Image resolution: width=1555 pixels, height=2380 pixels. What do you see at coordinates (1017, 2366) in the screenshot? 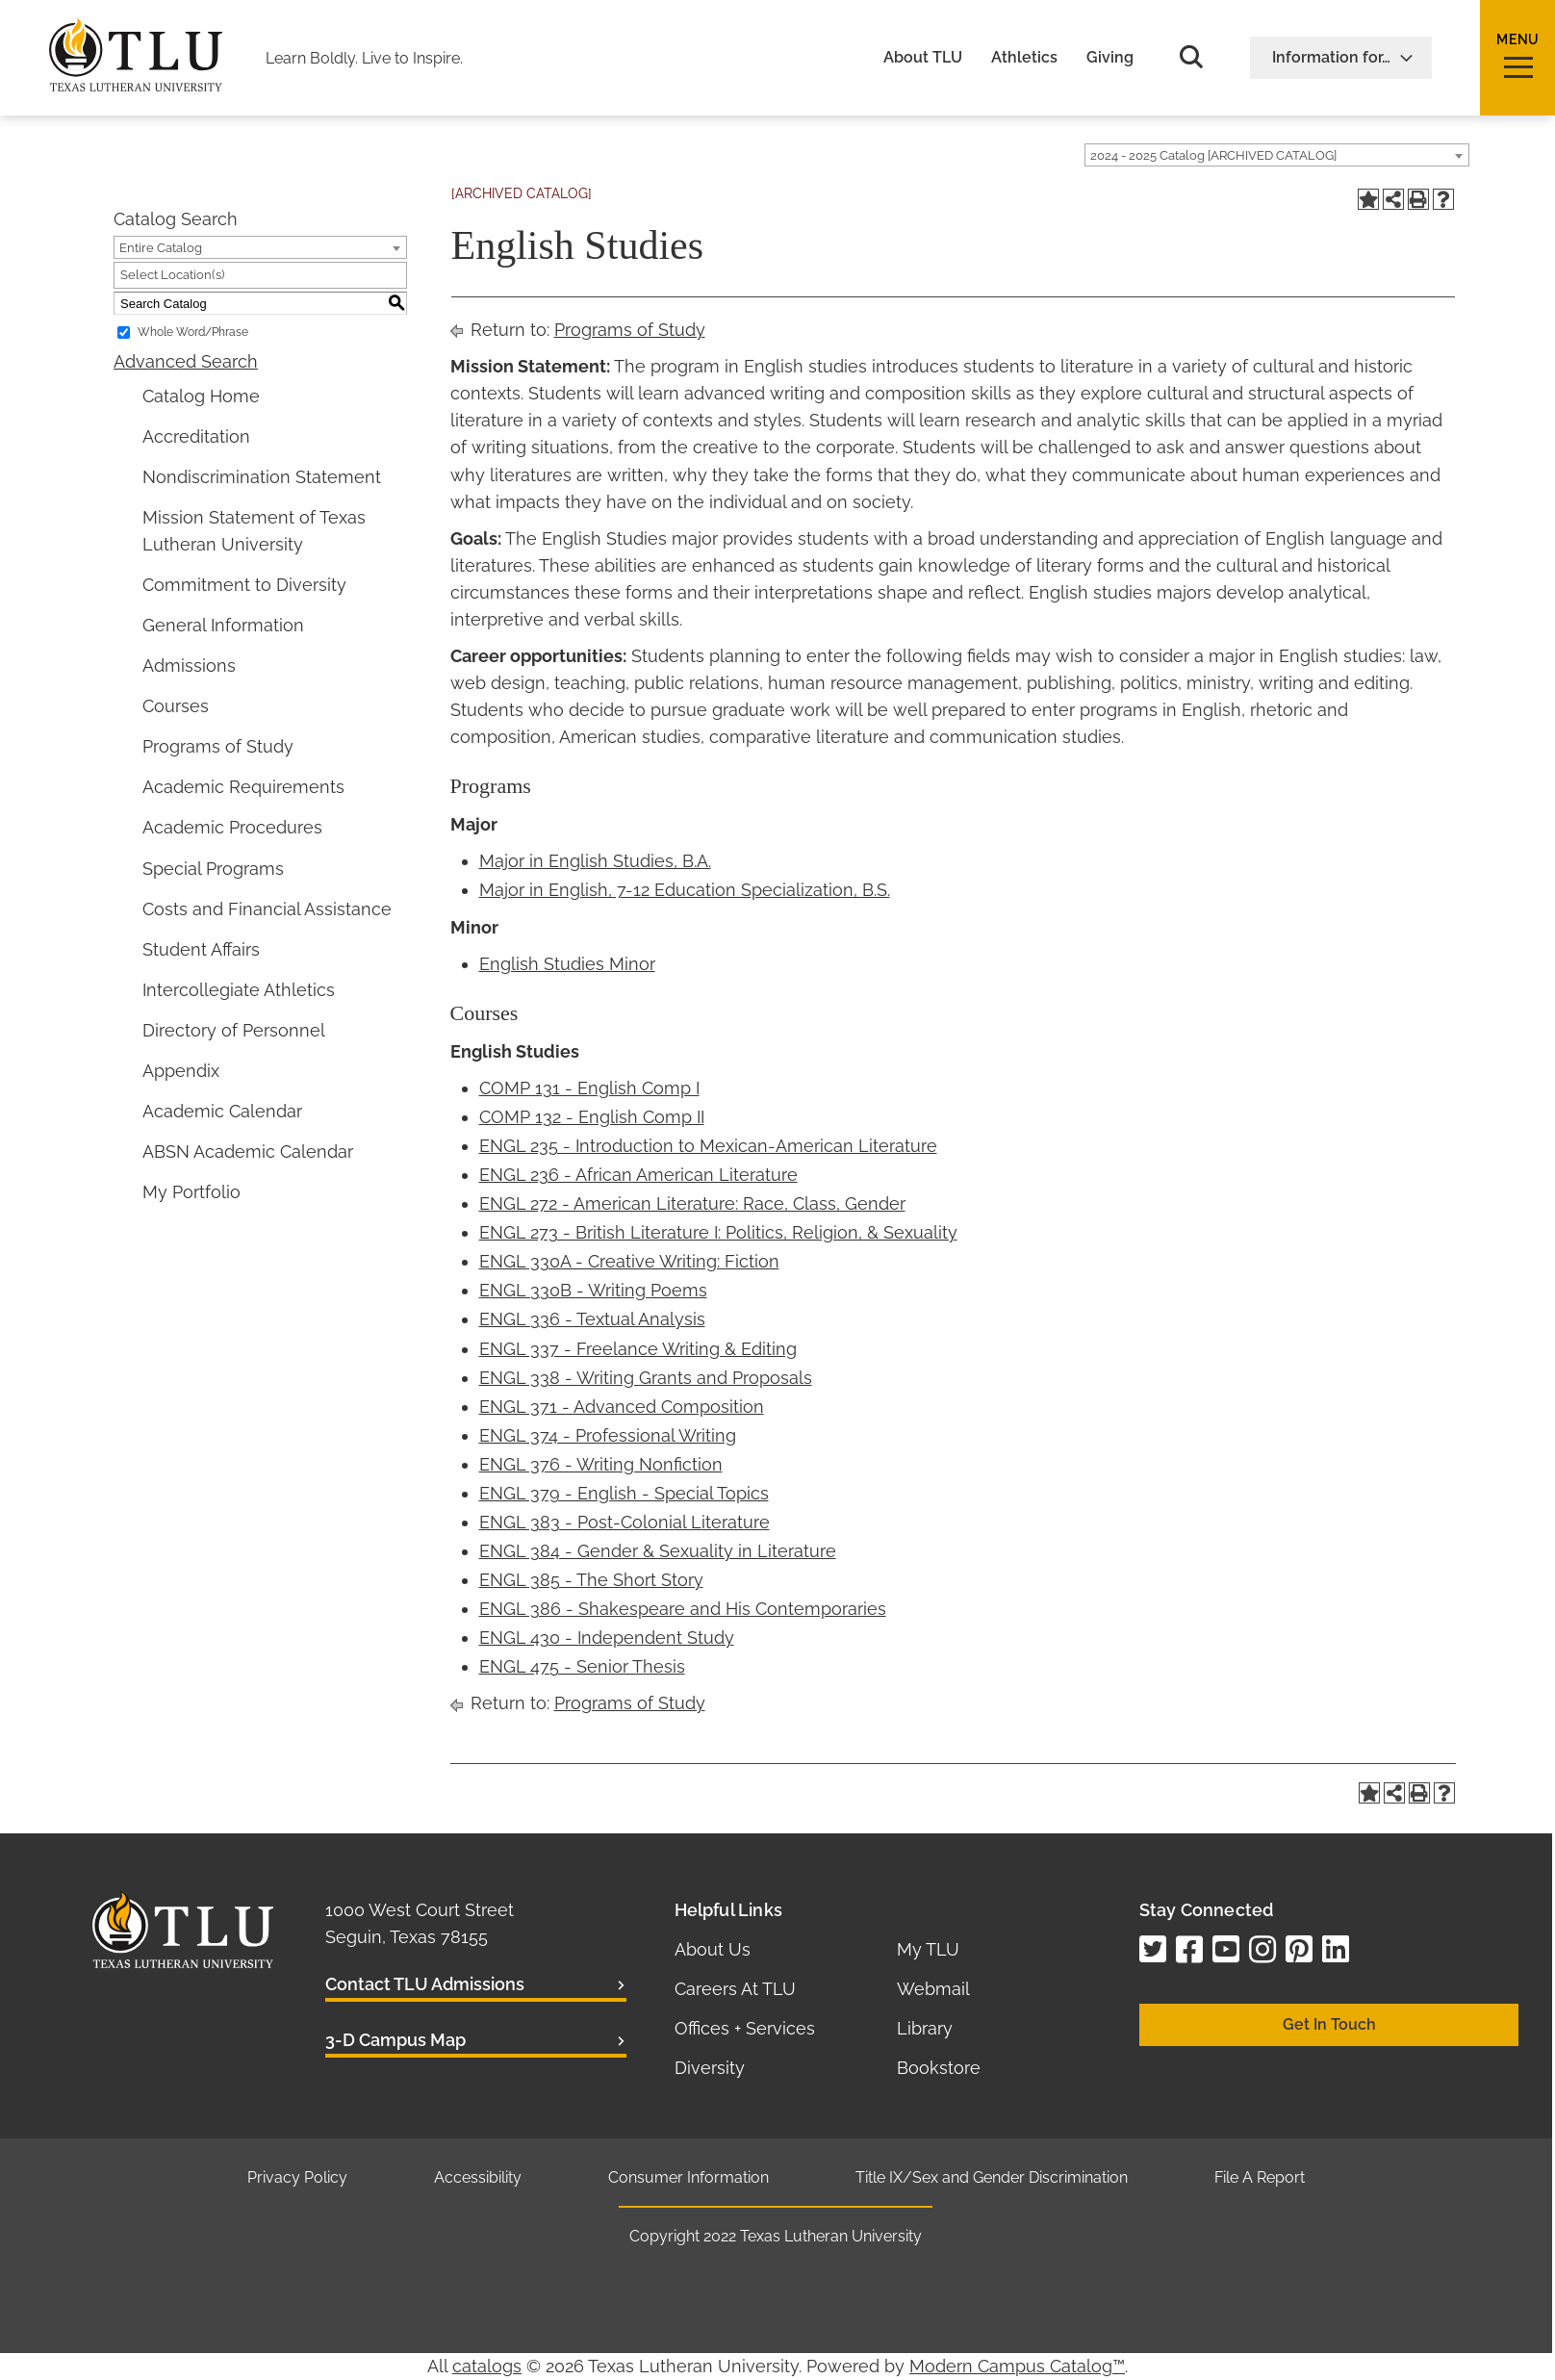
I see `Modern Campus Catalog™` at bounding box center [1017, 2366].